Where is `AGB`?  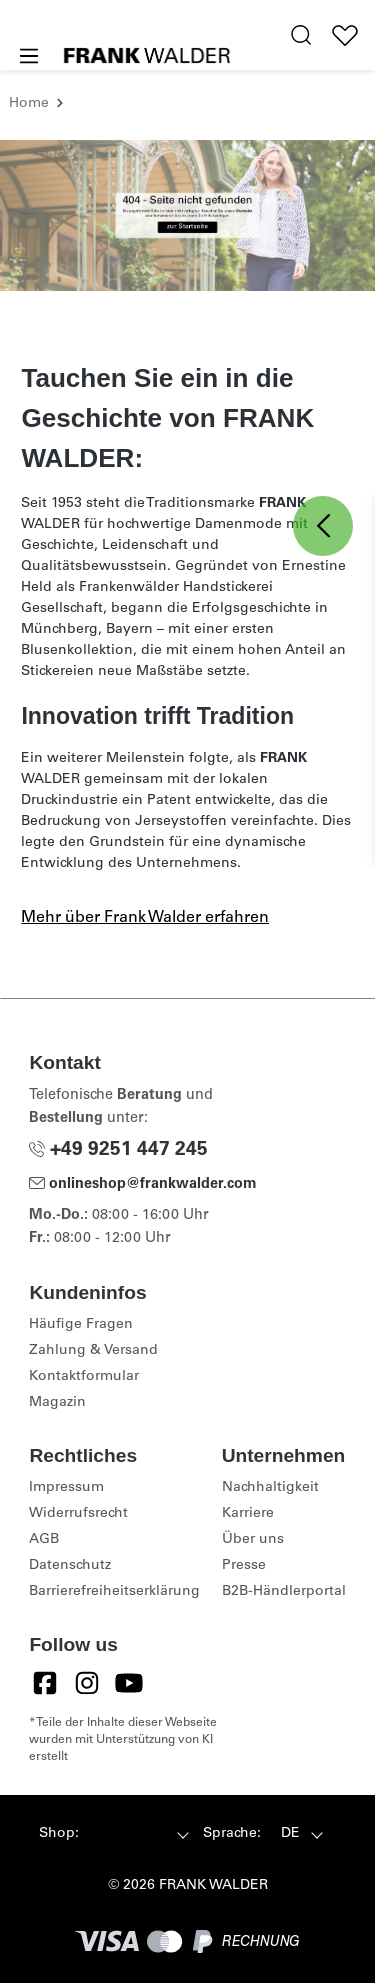
AGB is located at coordinates (44, 1540).